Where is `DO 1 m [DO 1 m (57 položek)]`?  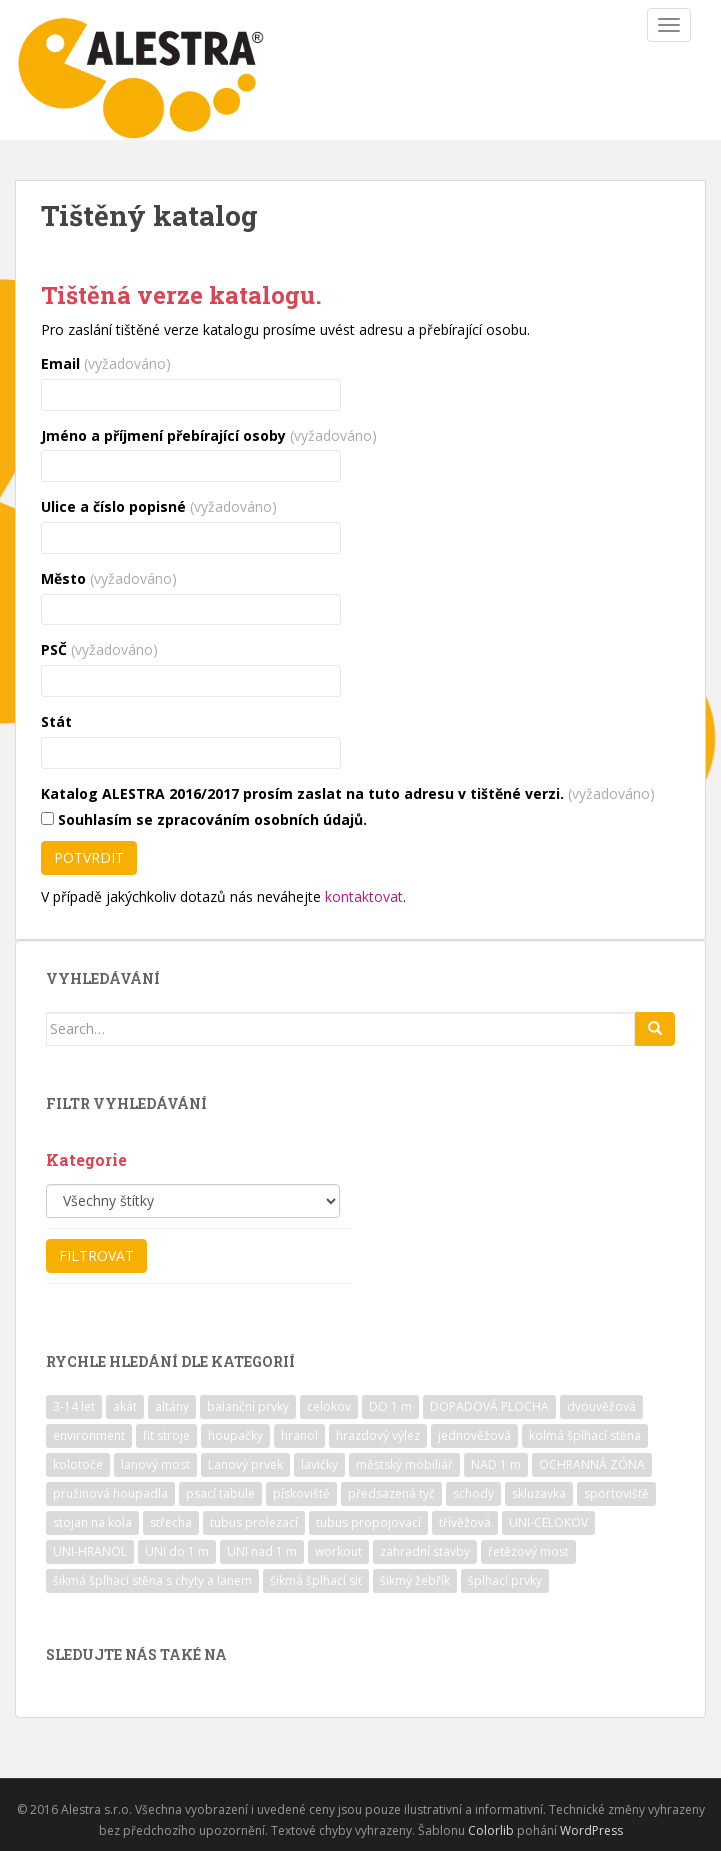 DO 1 m [DO 1 m (57 položek)] is located at coordinates (390, 1406).